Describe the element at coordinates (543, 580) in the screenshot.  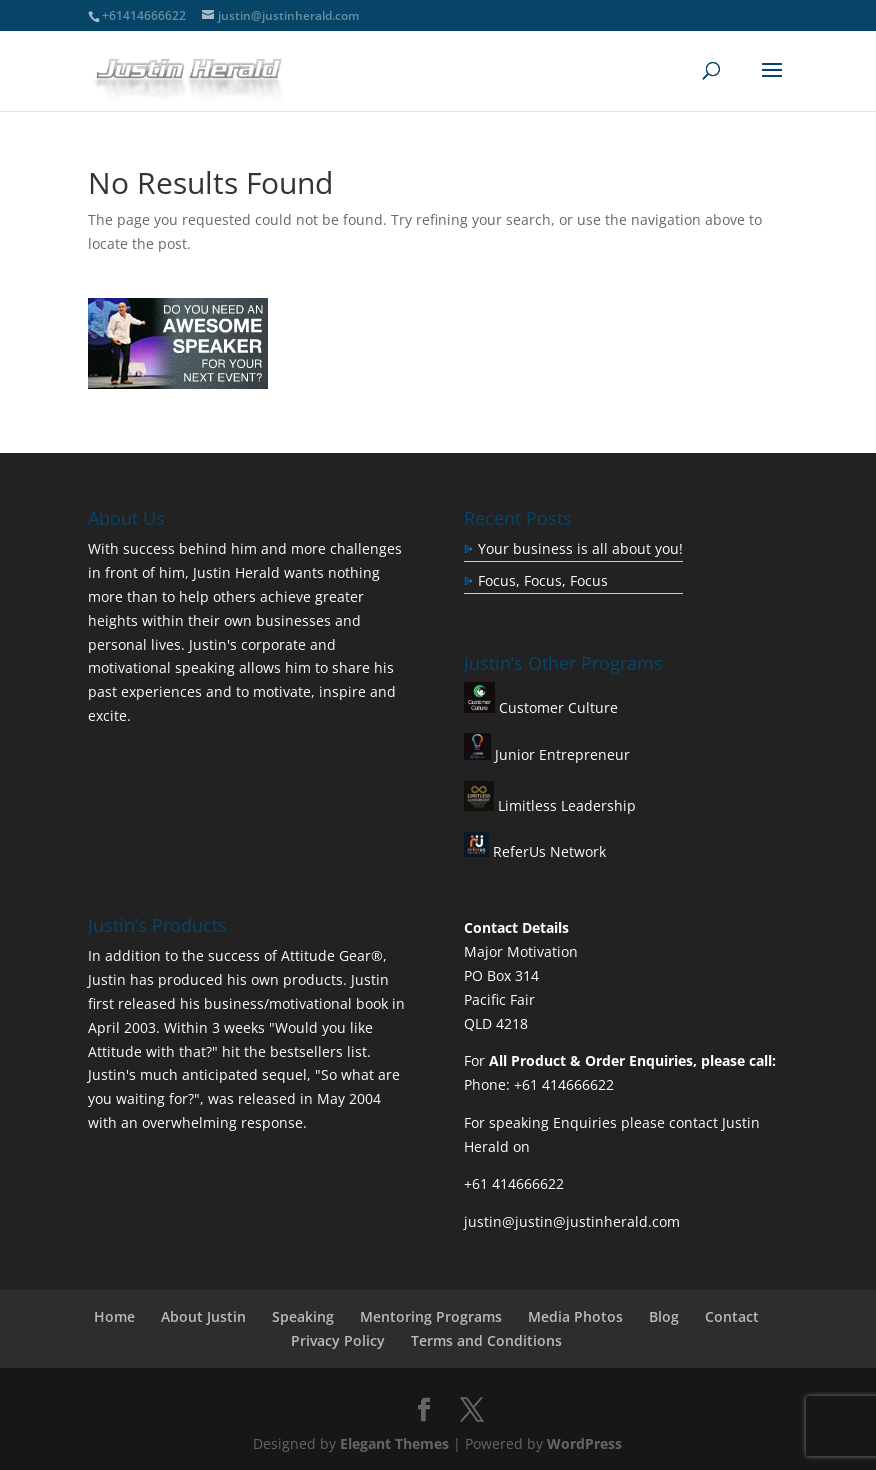
I see `Focus, Focus, Focus` at that location.